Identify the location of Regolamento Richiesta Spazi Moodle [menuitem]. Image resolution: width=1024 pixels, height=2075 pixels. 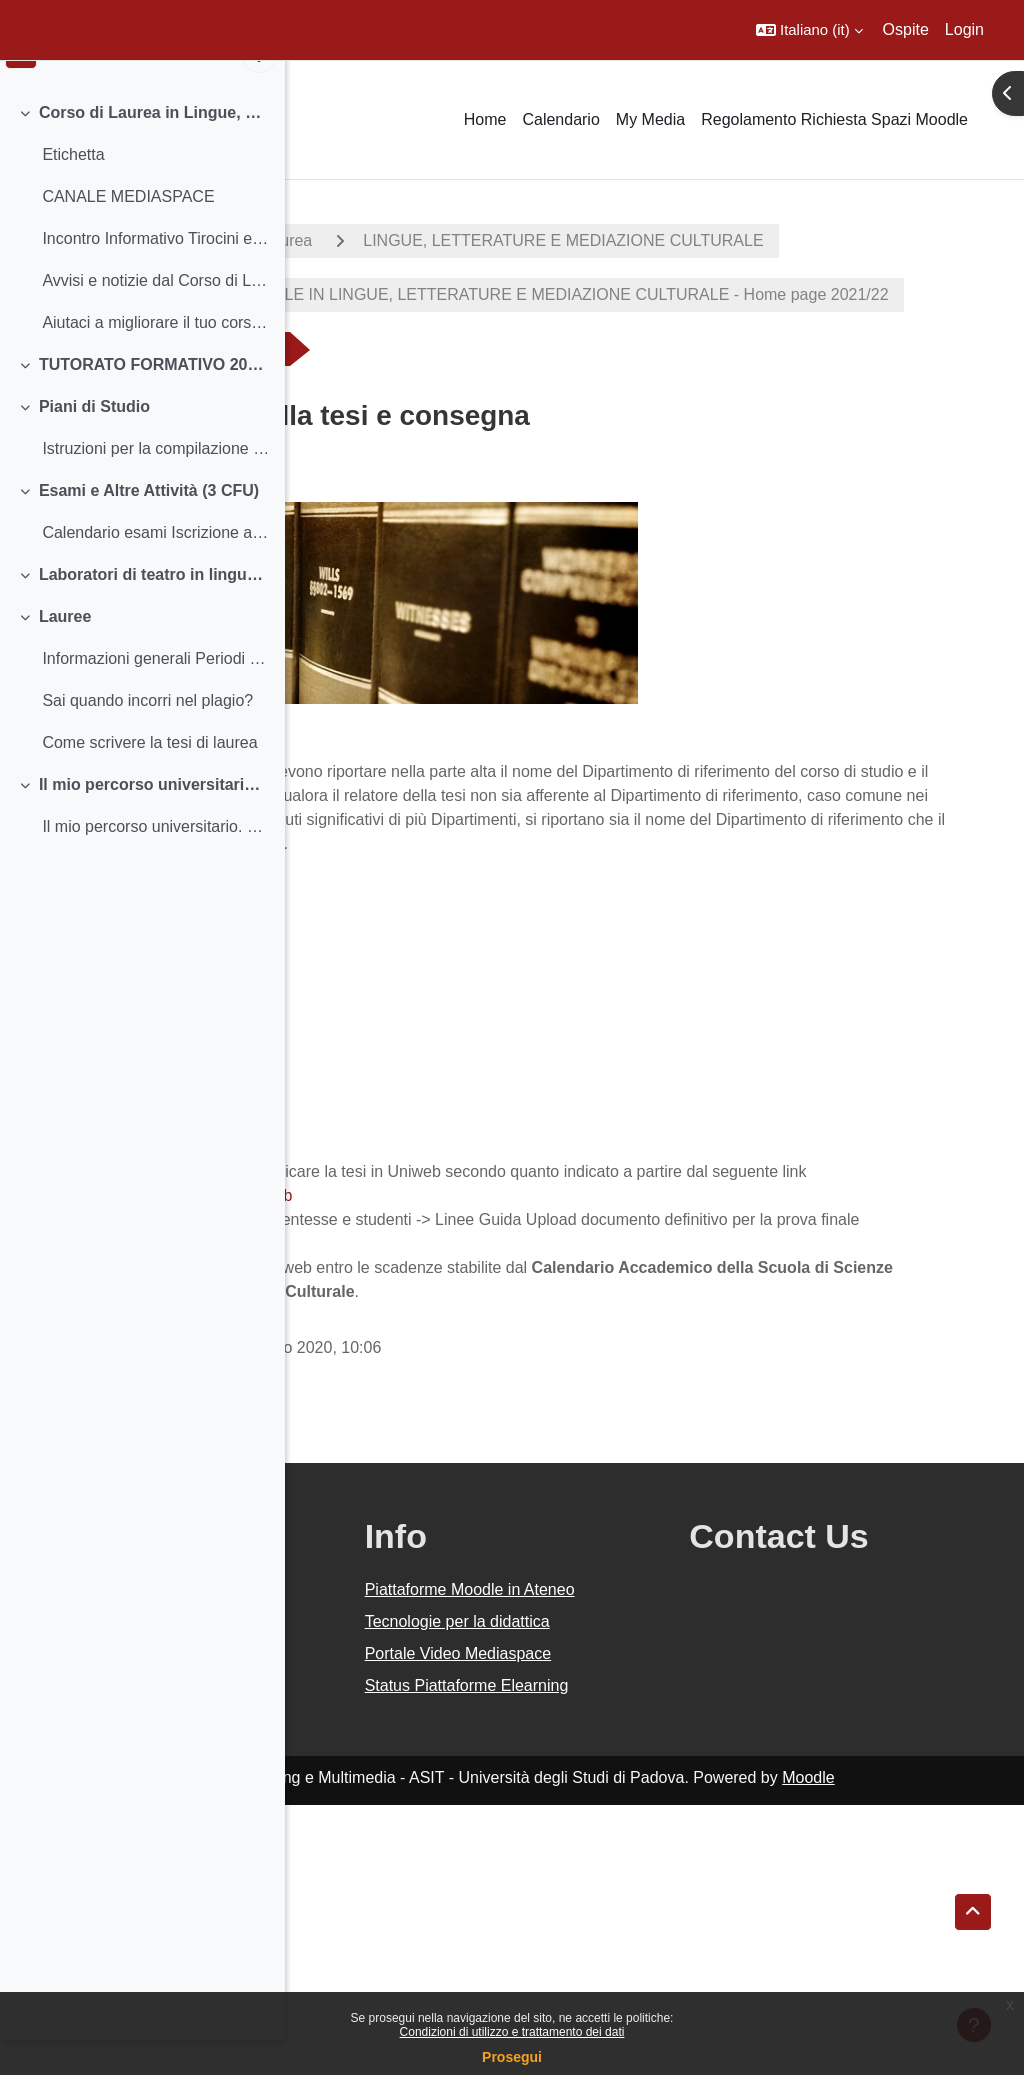
(834, 119).